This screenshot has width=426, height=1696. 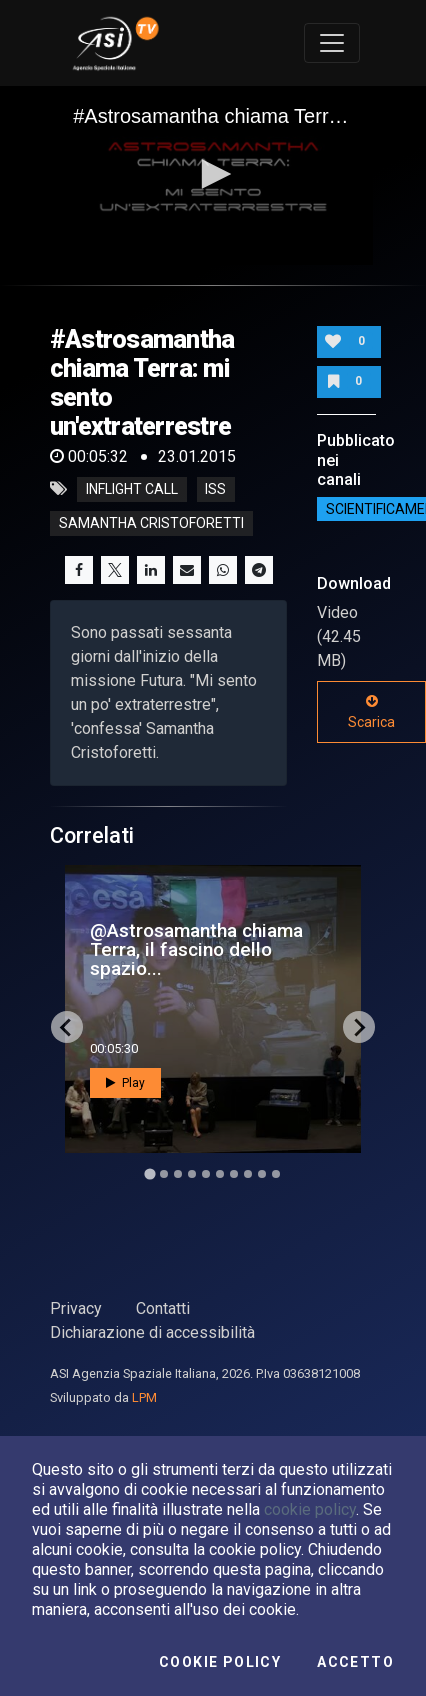 What do you see at coordinates (371, 712) in the screenshot?
I see `Scarica` at bounding box center [371, 712].